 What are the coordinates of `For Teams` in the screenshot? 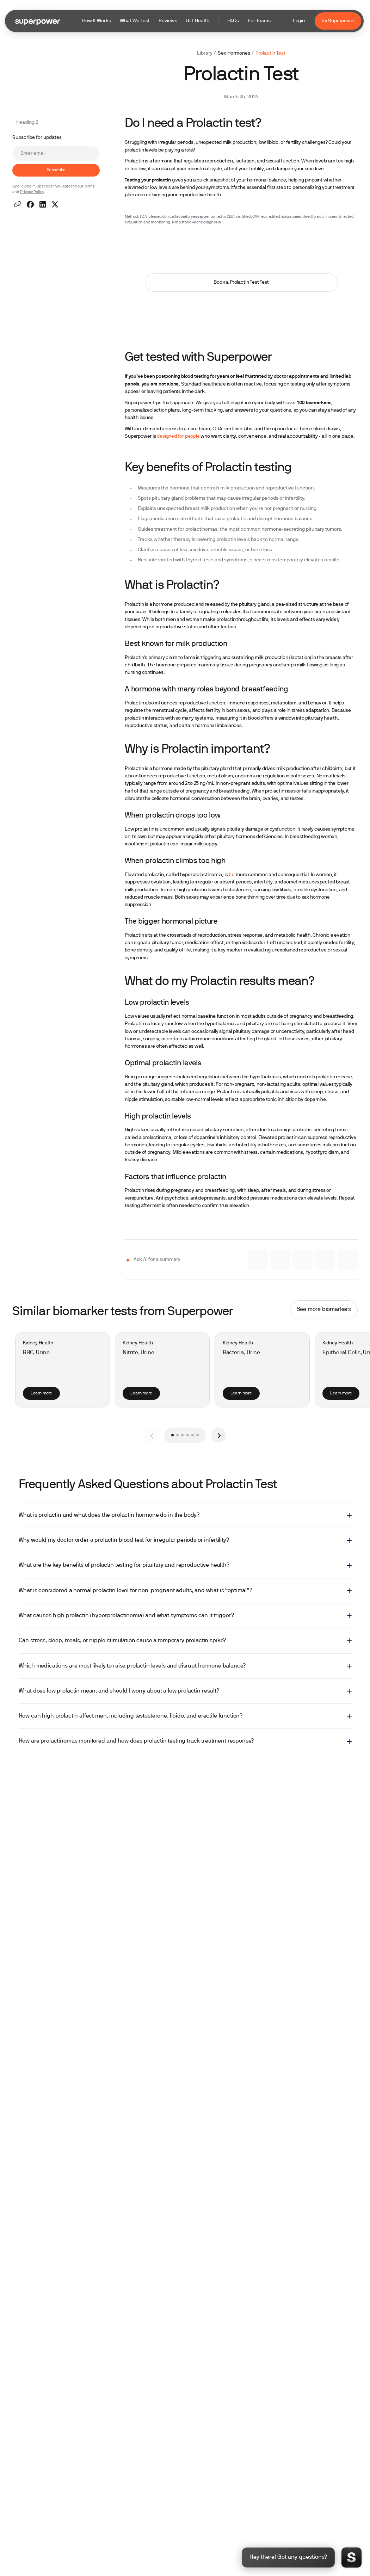 It's located at (259, 21).